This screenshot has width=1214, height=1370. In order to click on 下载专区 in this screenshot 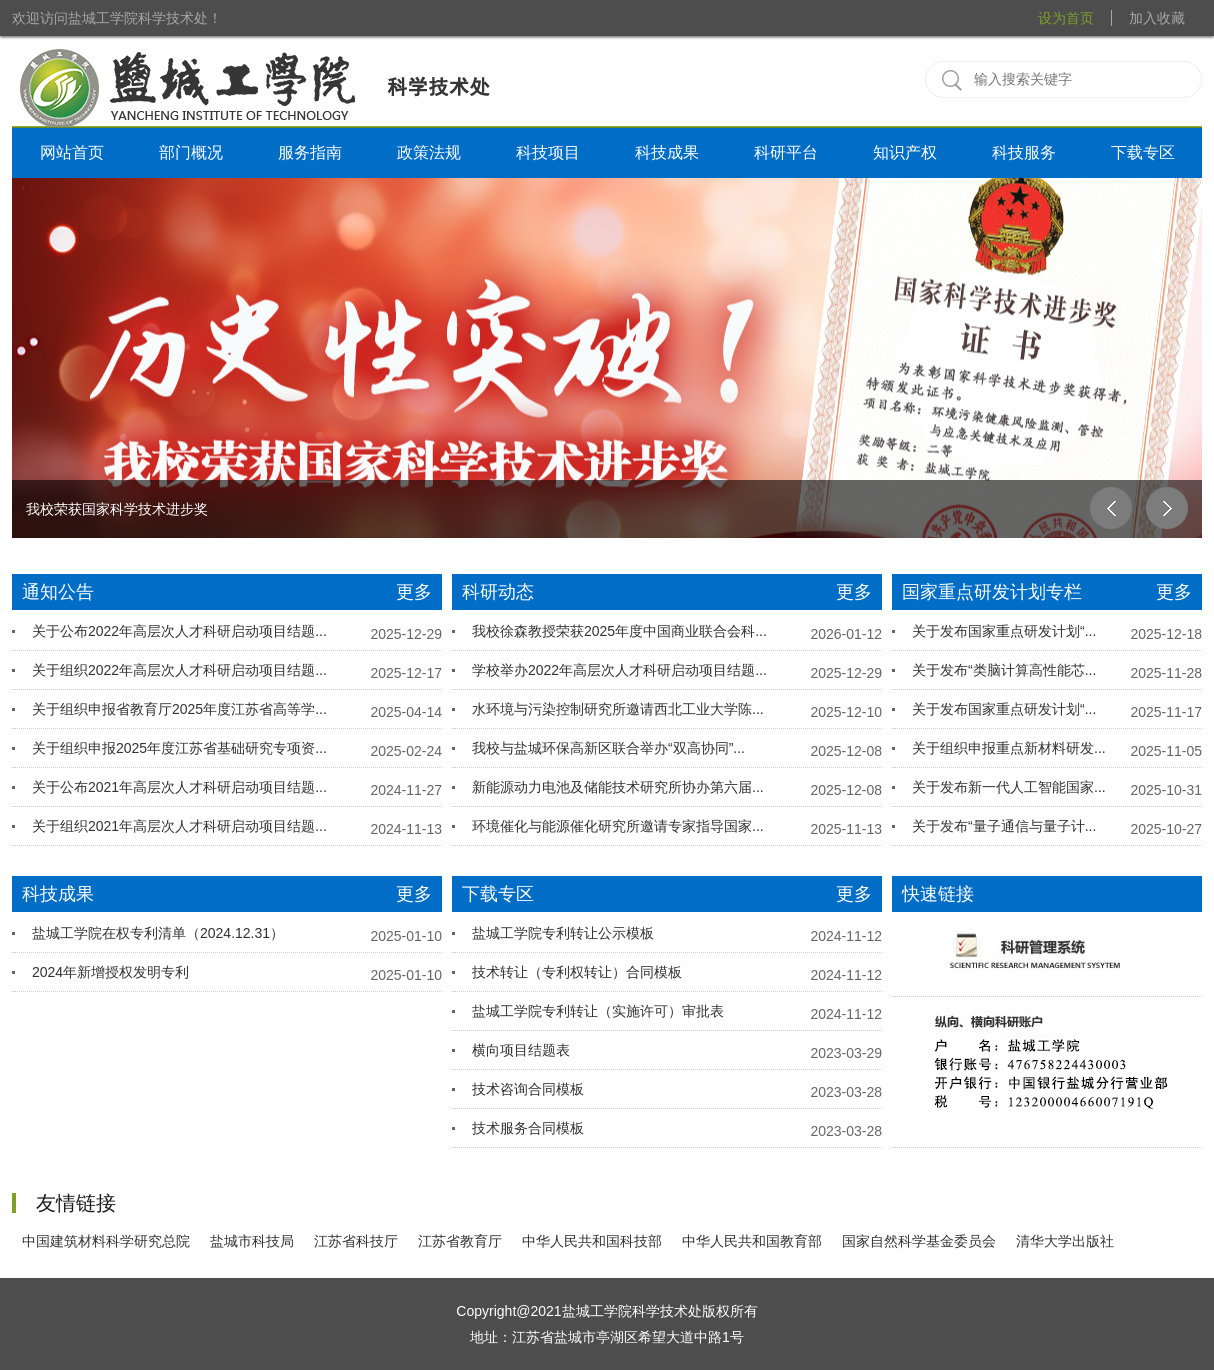, I will do `click(1143, 152)`.